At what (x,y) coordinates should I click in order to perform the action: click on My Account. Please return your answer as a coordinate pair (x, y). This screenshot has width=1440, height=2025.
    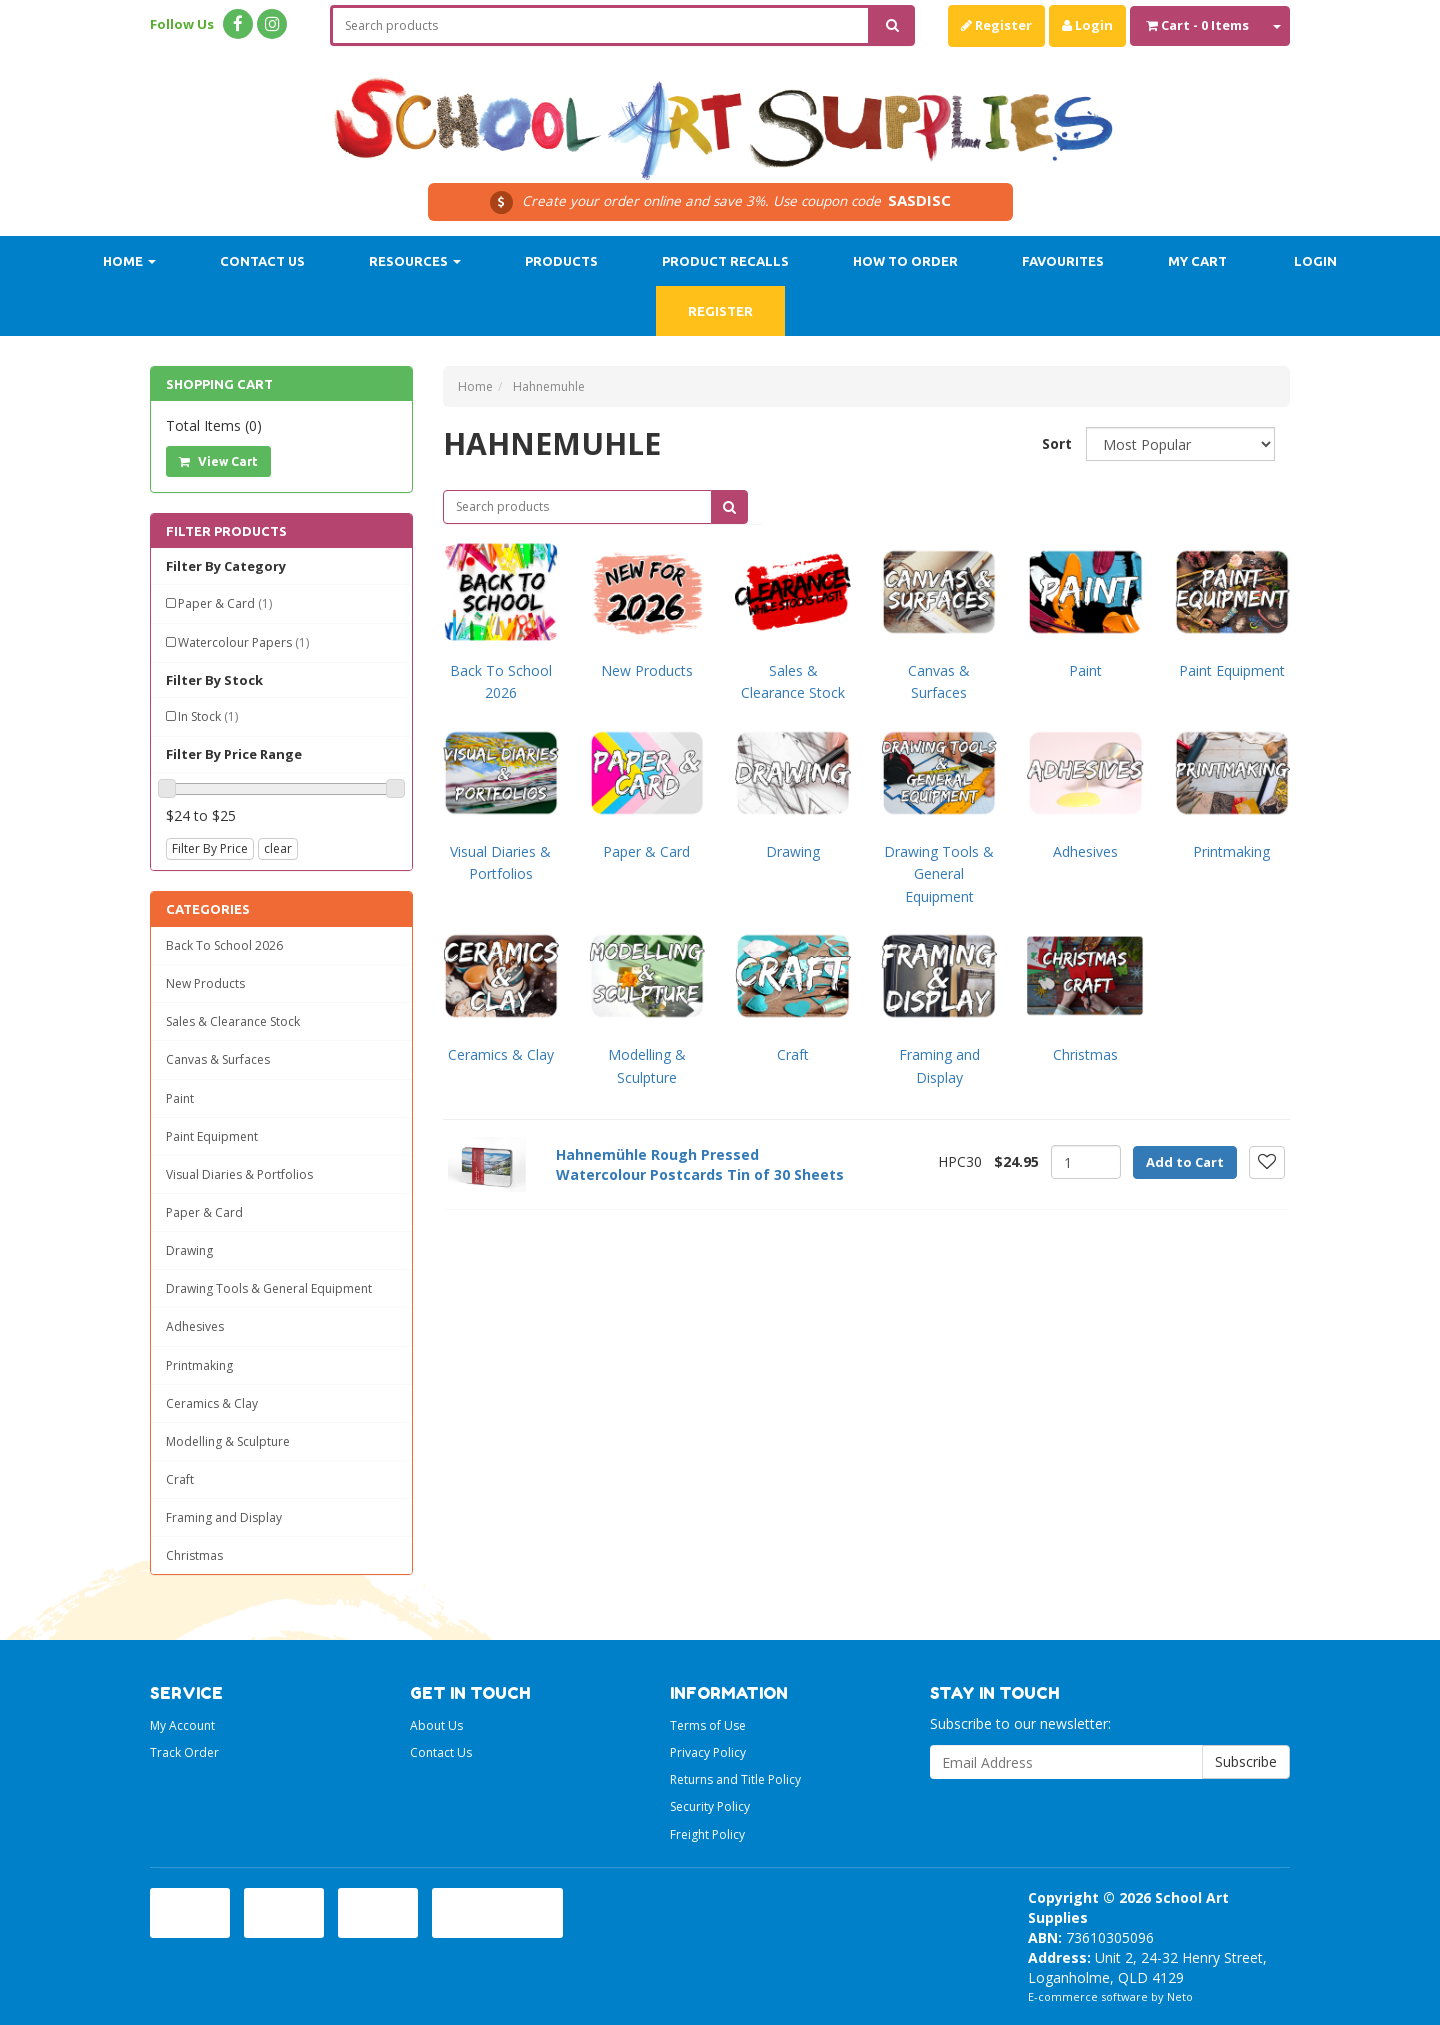
    Looking at the image, I should click on (182, 1725).